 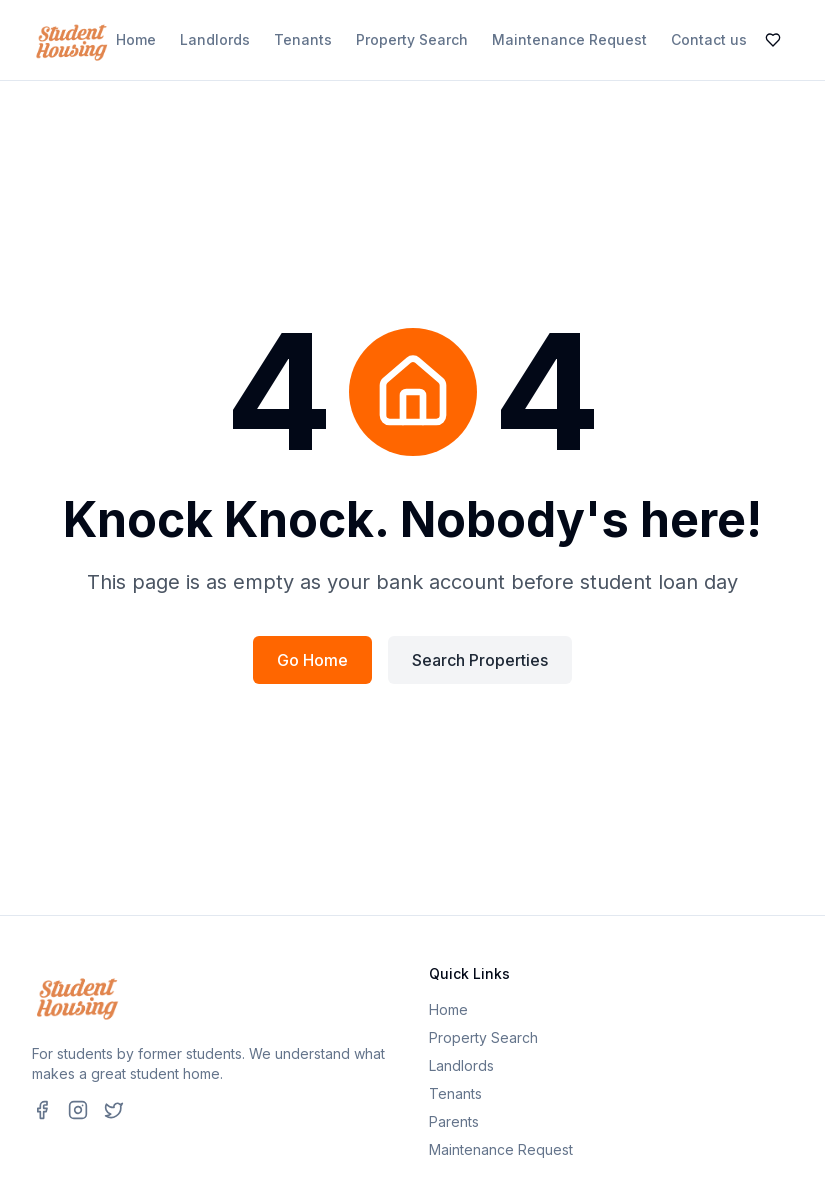 I want to click on Parents, so click(x=454, y=1121).